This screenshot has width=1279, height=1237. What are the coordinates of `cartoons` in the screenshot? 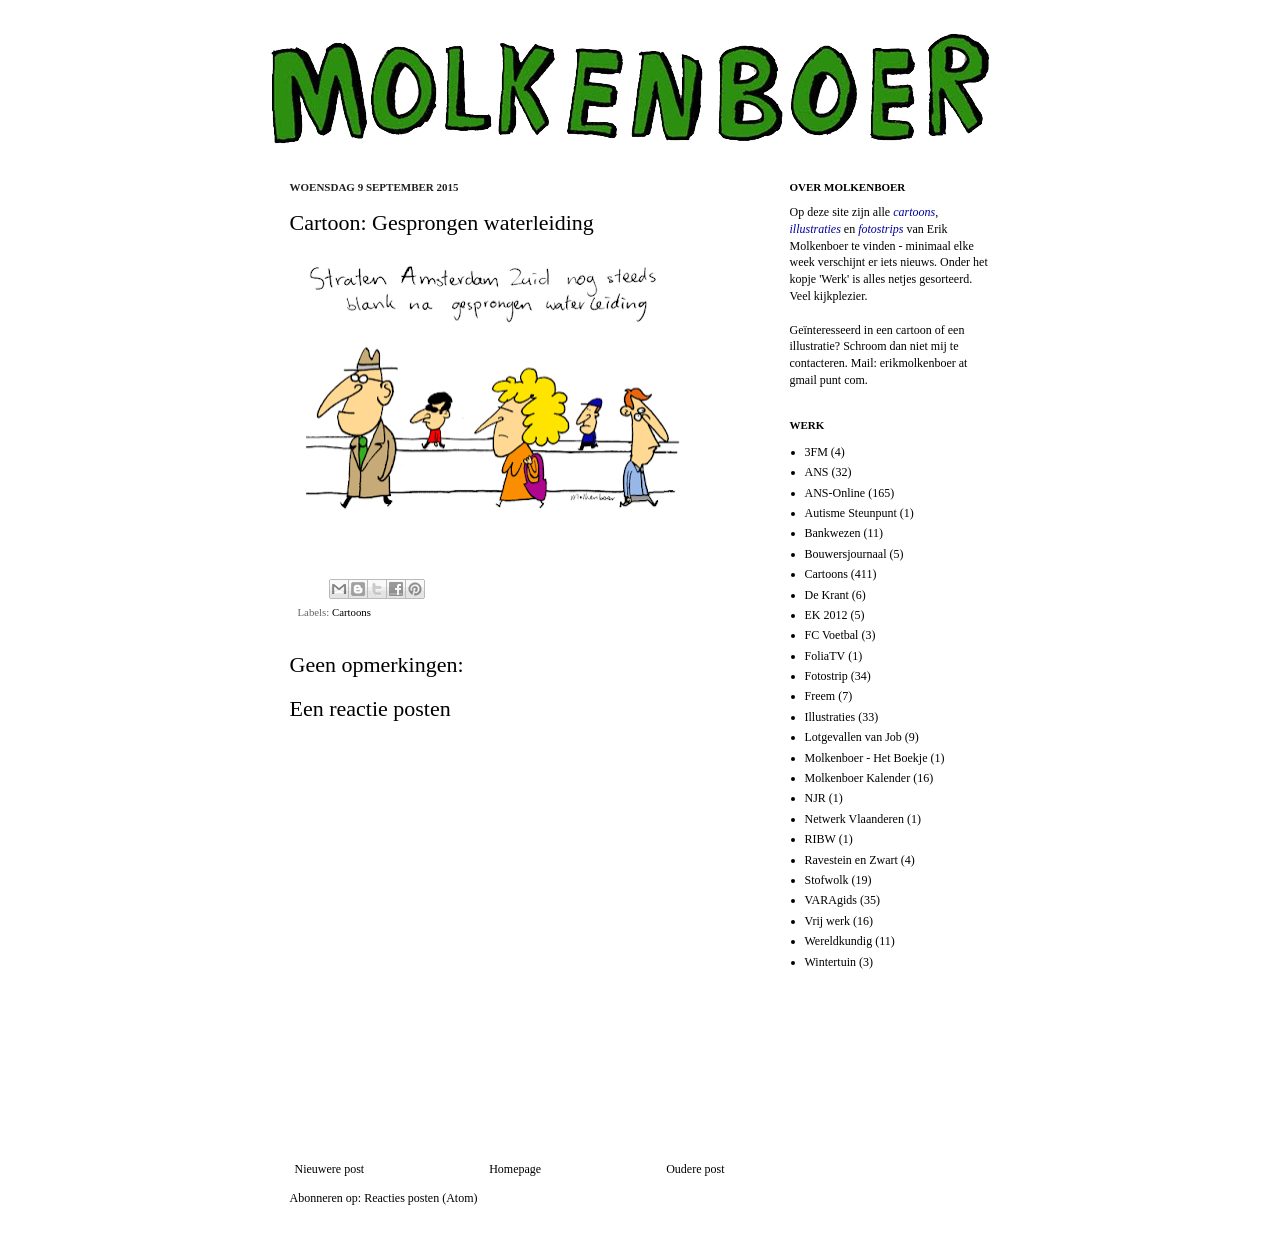 It's located at (914, 212).